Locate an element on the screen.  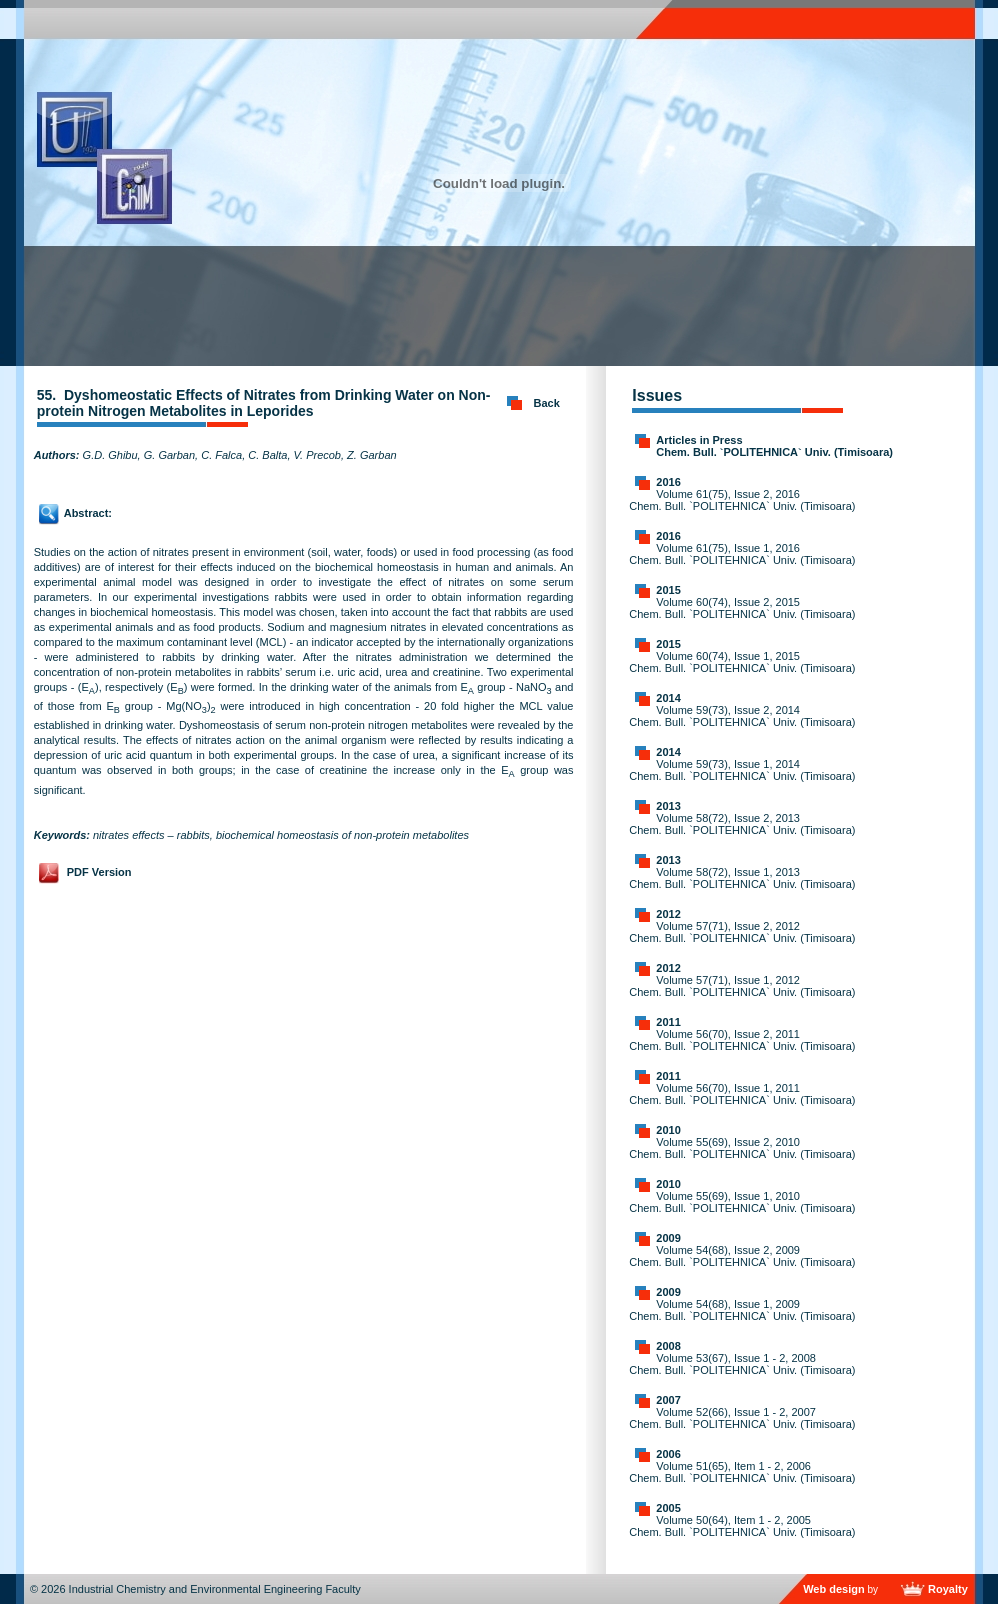
Back is located at coordinates (547, 403).